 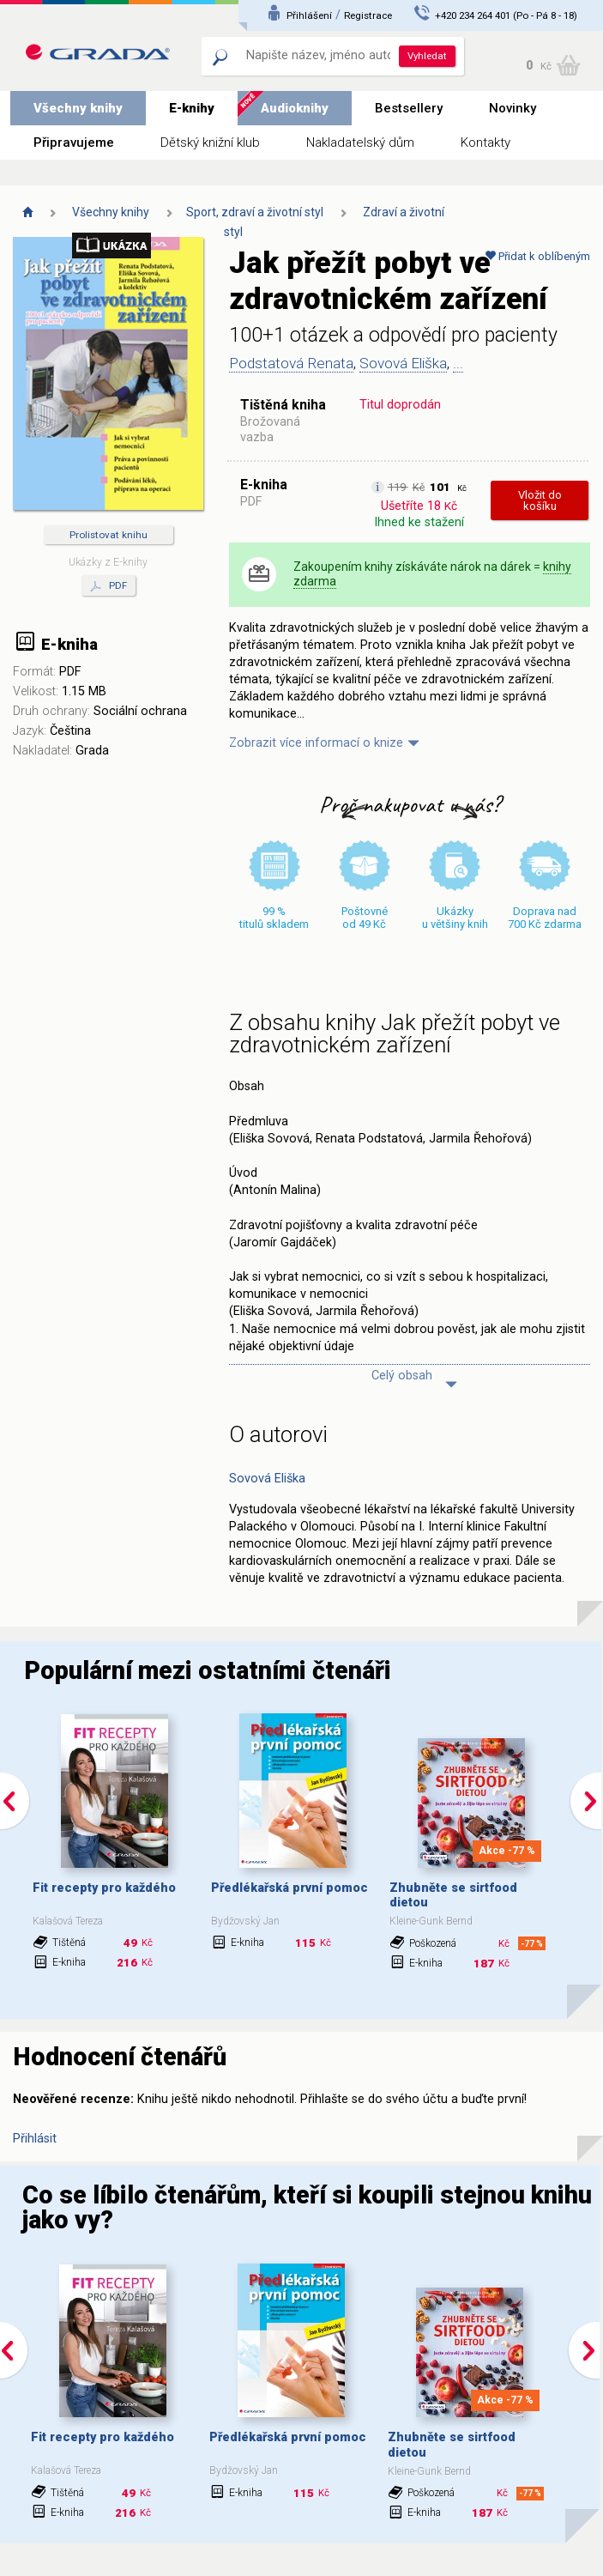 I want to click on Přihlásit, so click(x=35, y=2138).